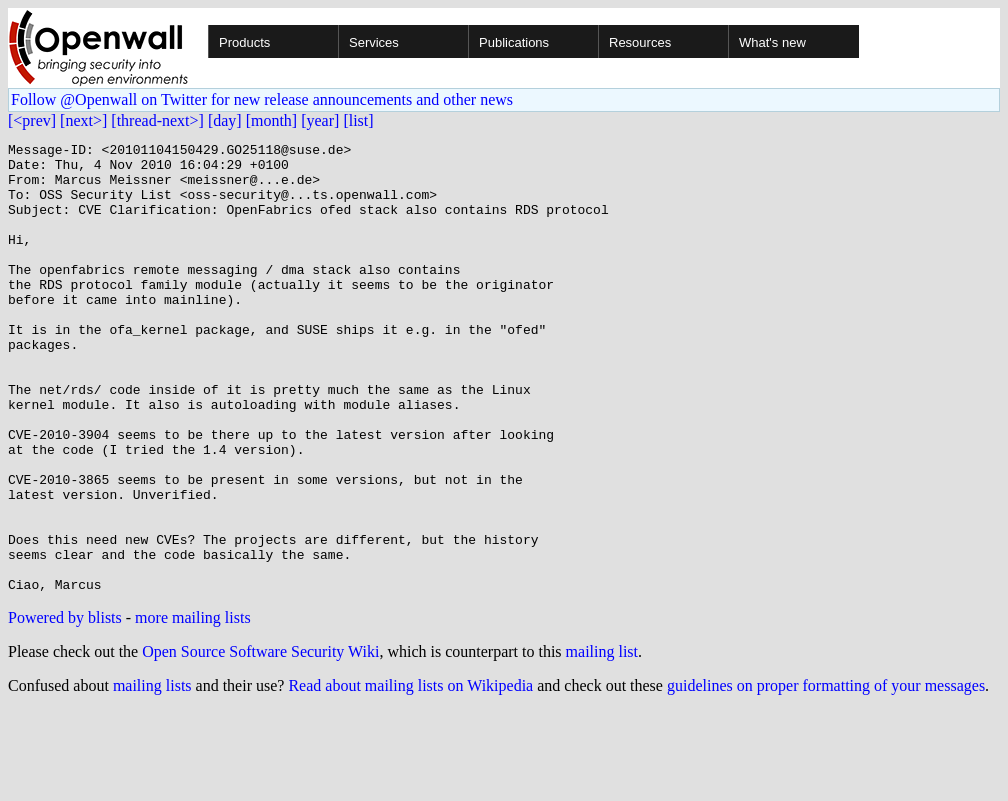 This screenshot has height=801, width=1008. What do you see at coordinates (272, 120) in the screenshot?
I see `[month]` at bounding box center [272, 120].